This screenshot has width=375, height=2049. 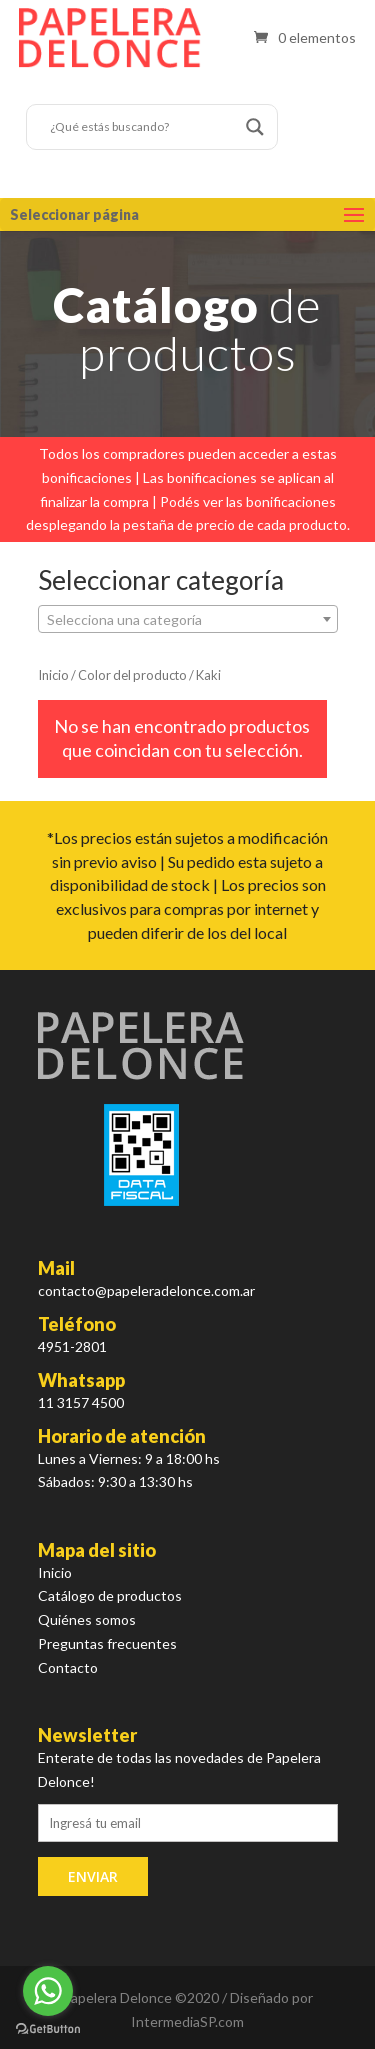 I want to click on Contacto, so click(x=68, y=1667).